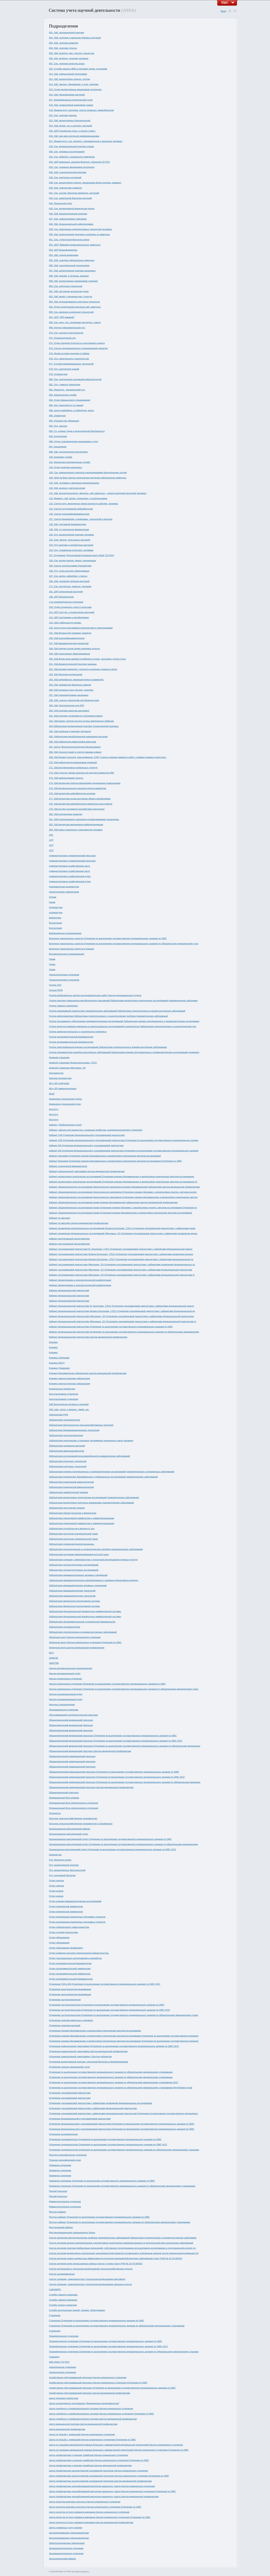  Describe the element at coordinates (92, 2439) in the screenshot. I see `Центр по борьбе с деменцией Научно-клинического отделения Отделения по ОМС` at that location.